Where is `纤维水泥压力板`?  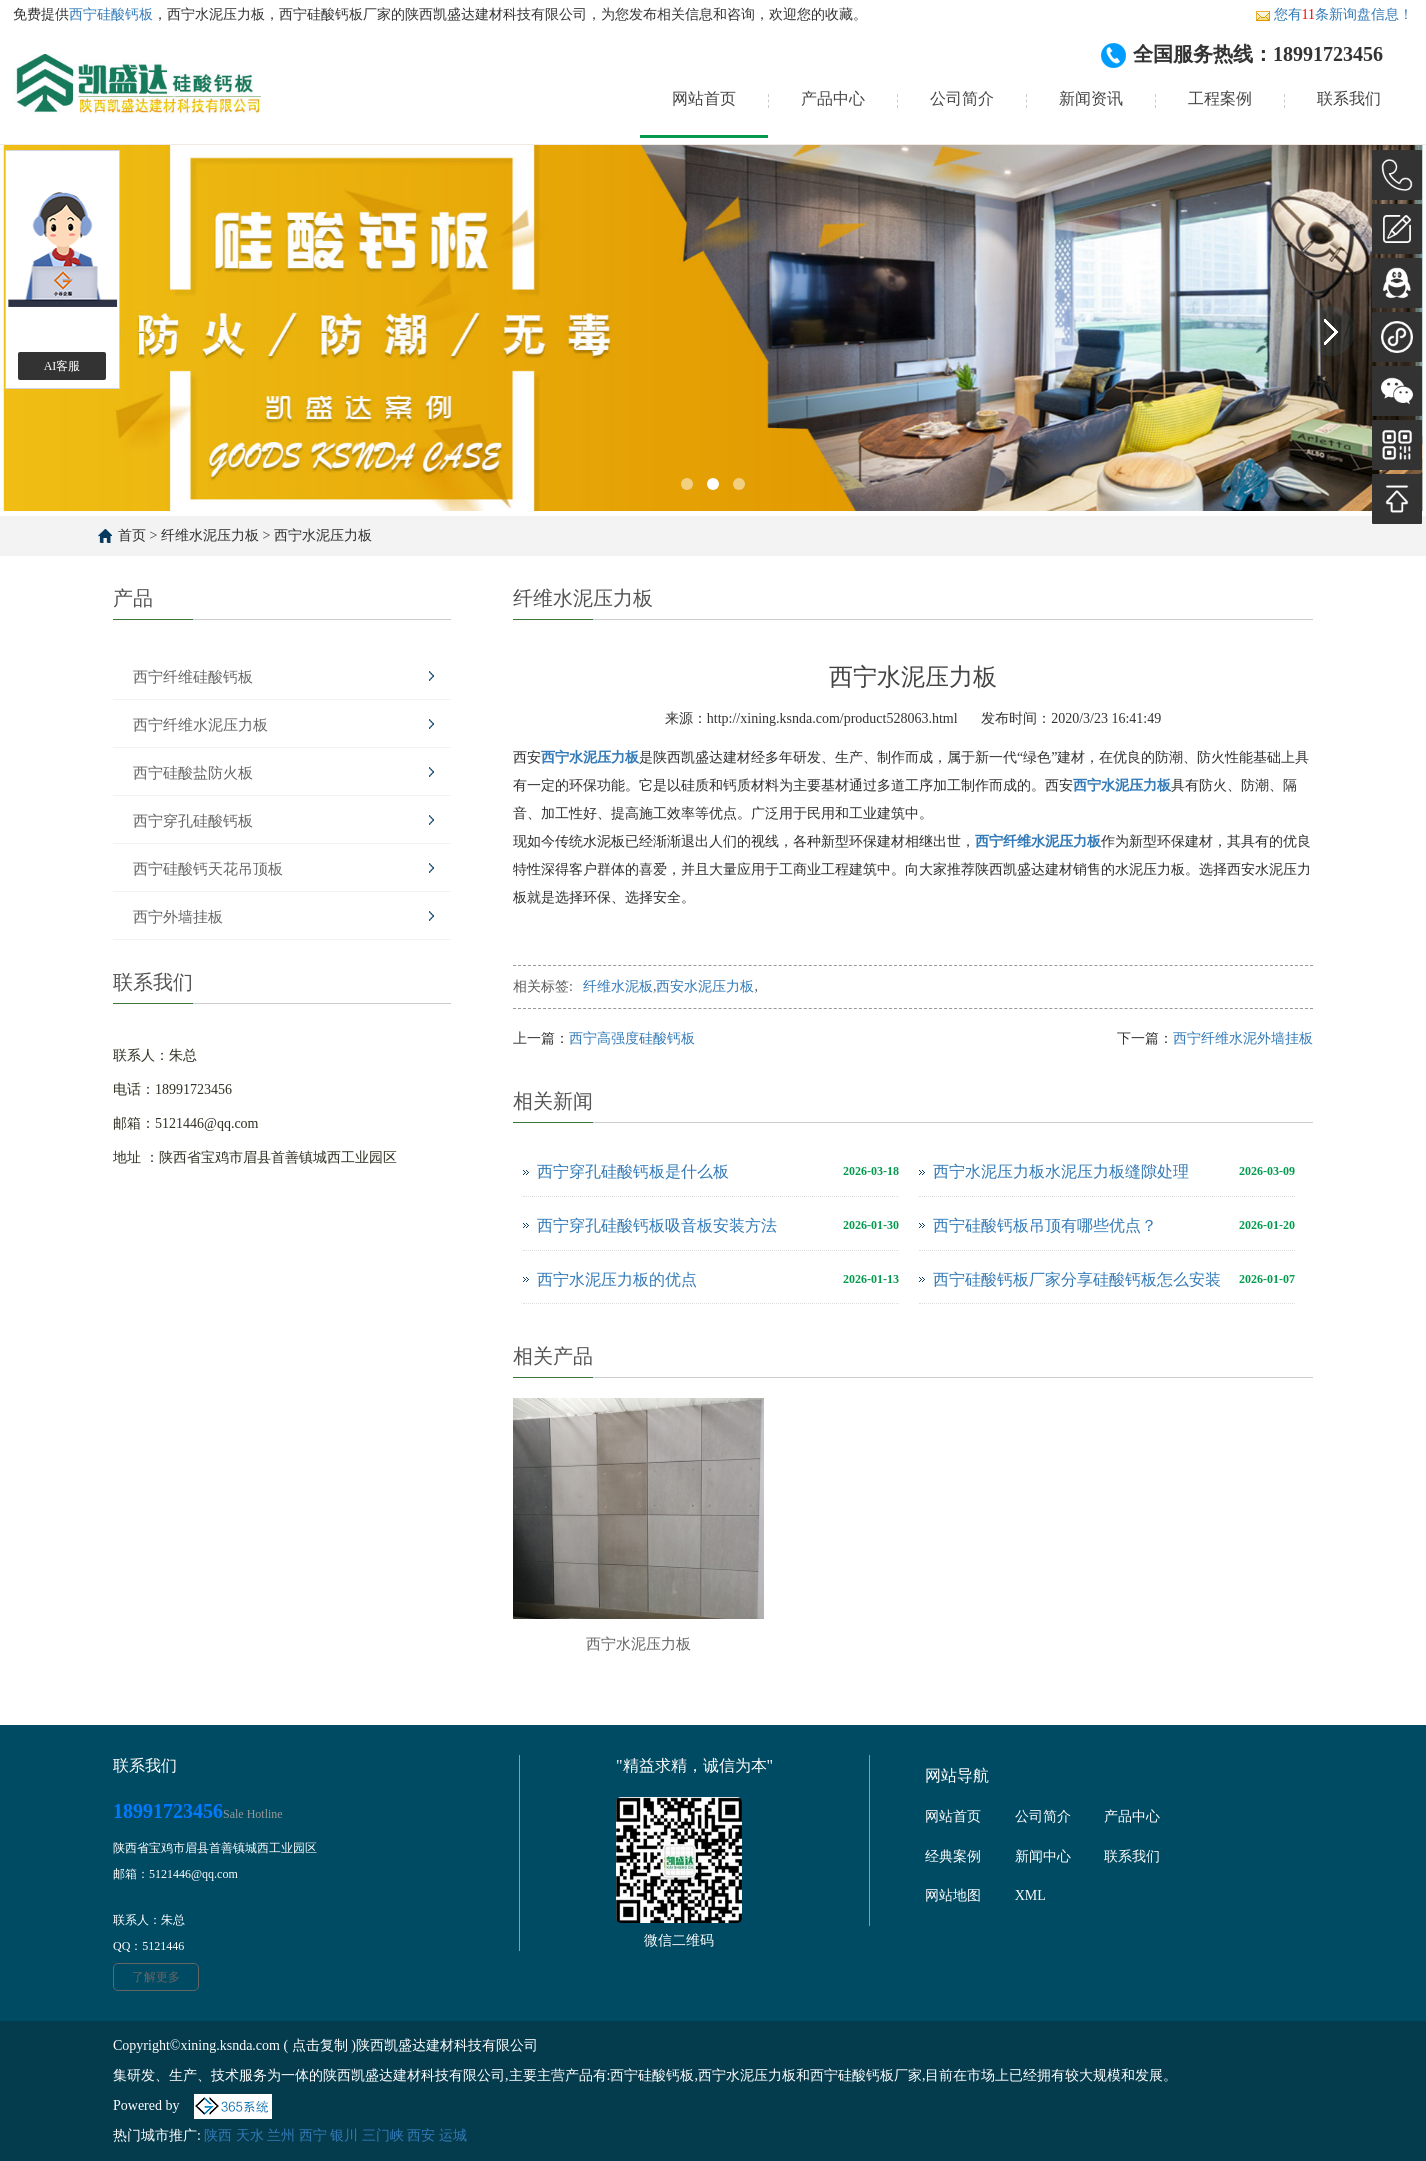 纤维水泥压力板 is located at coordinates (210, 535).